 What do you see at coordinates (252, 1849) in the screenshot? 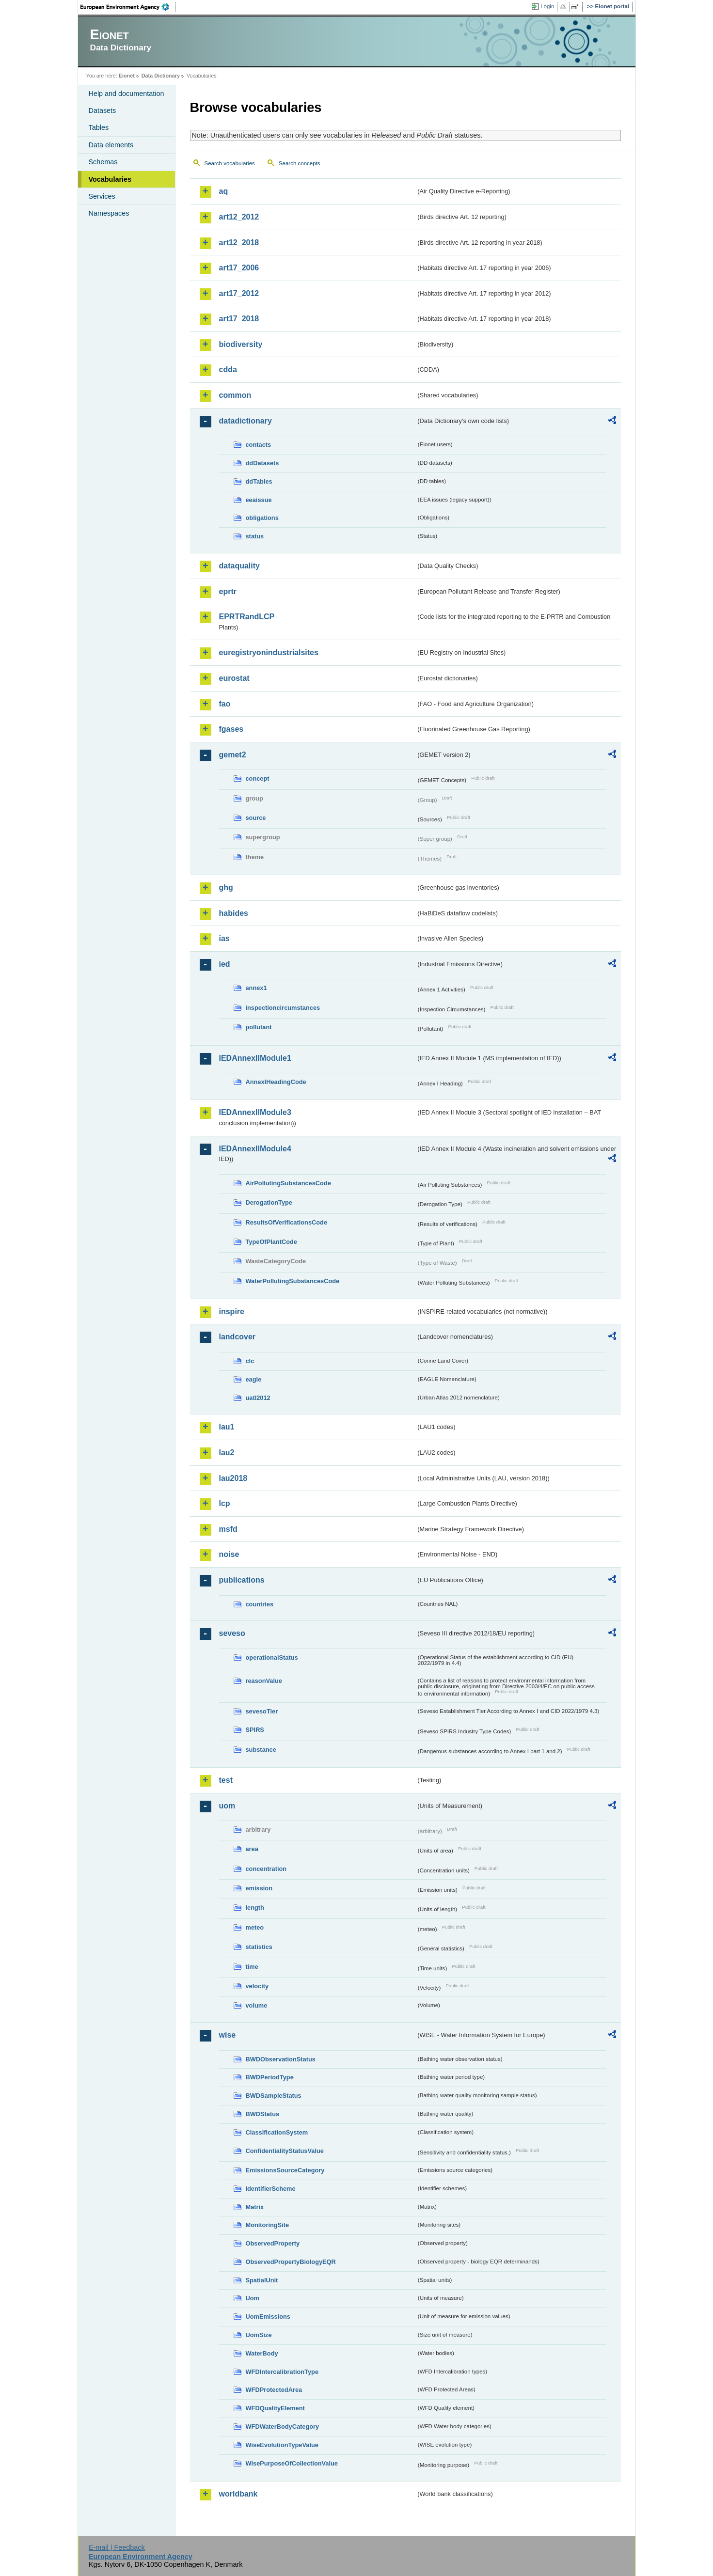
I see `area` at bounding box center [252, 1849].